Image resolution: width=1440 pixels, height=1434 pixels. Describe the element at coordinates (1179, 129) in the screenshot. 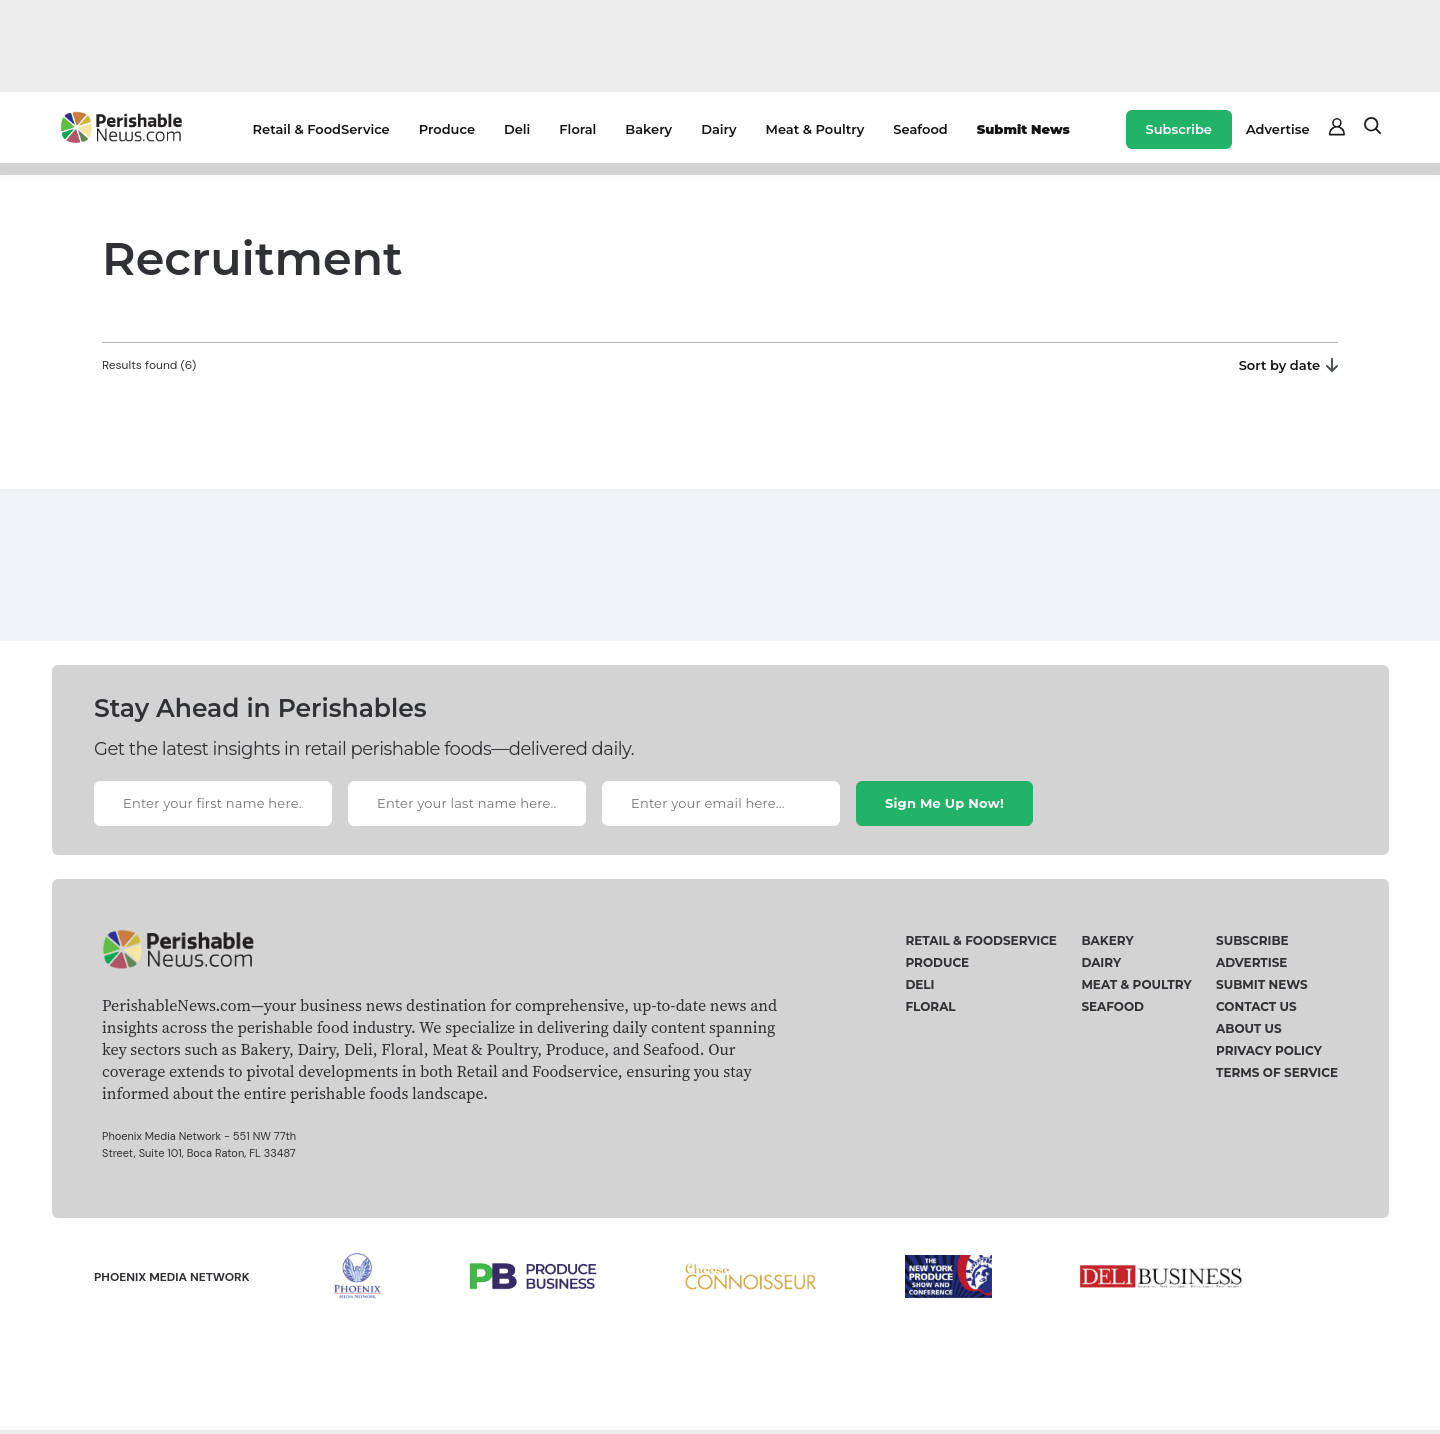

I see `Subscribe` at that location.